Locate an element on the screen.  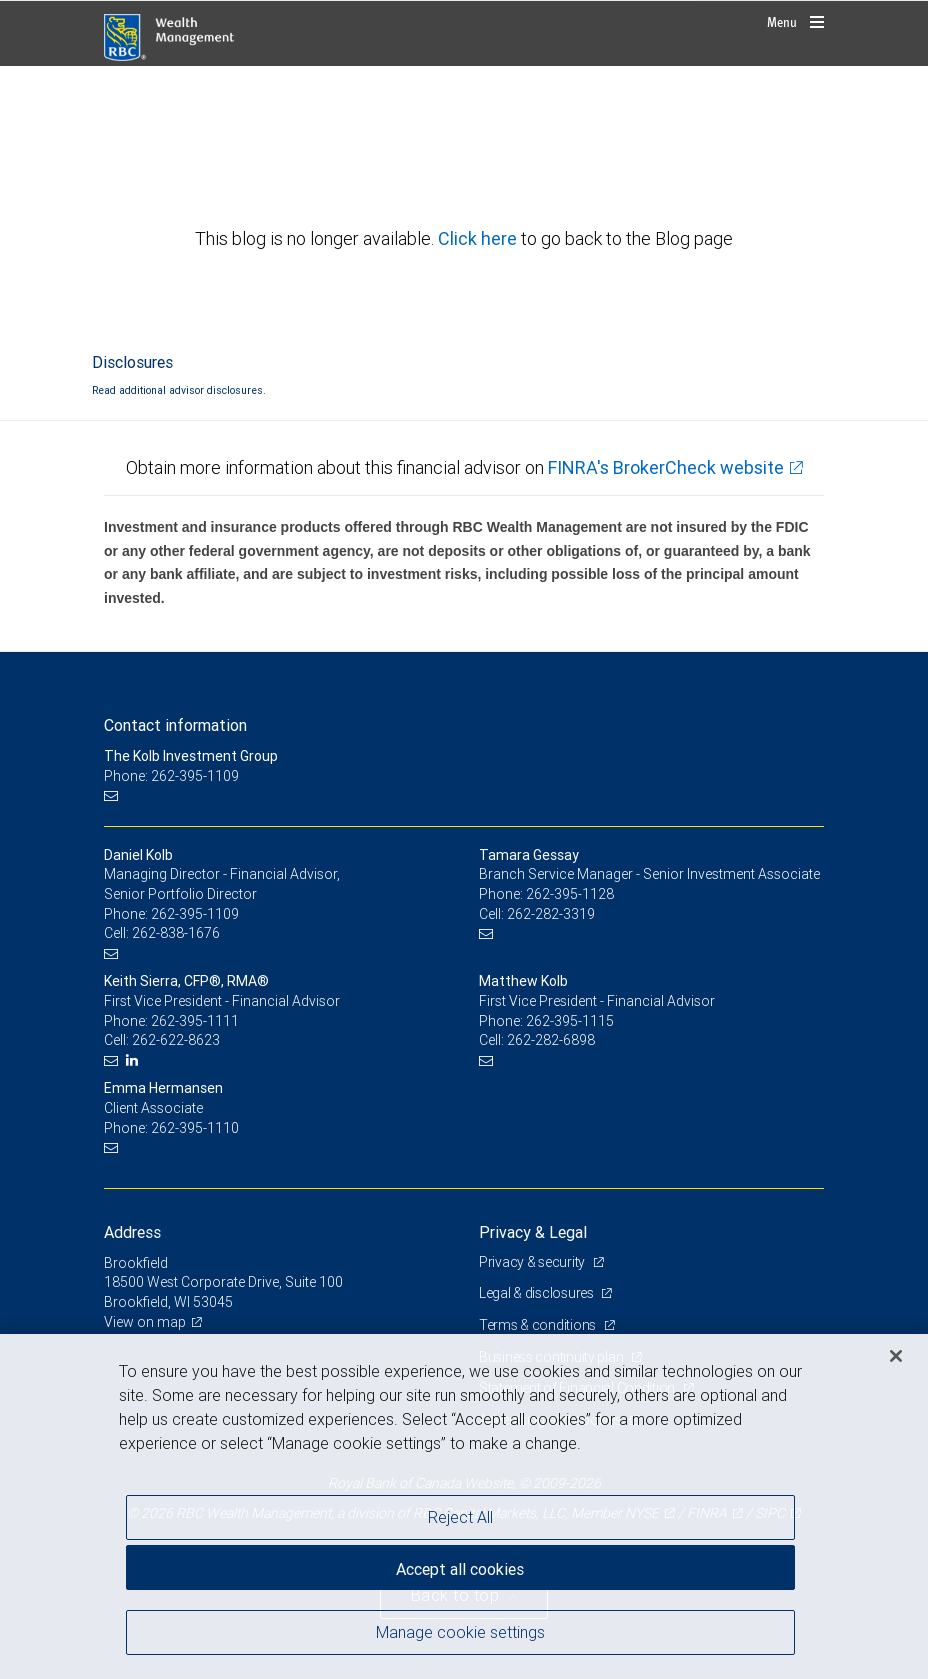
262-395-1109 is located at coordinates (195, 914).